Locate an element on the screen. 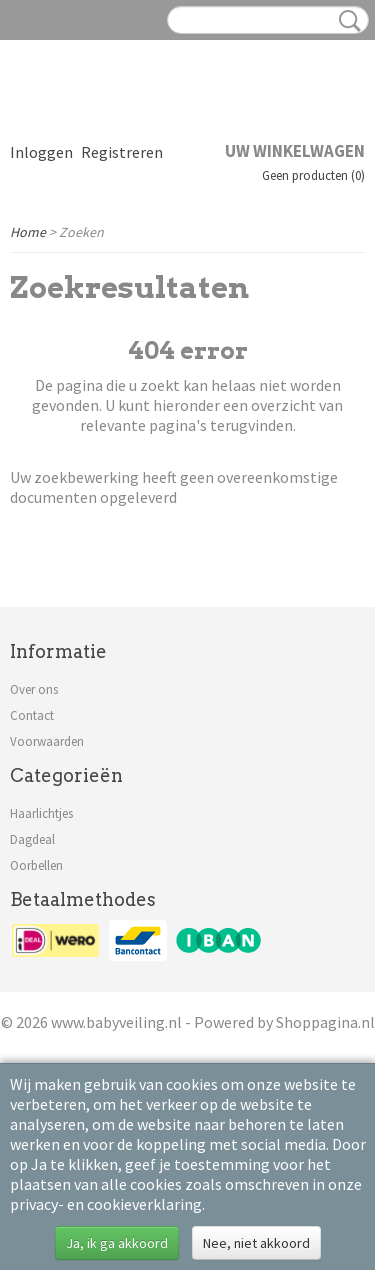 The height and width of the screenshot is (1270, 375). Home is located at coordinates (28, 232).